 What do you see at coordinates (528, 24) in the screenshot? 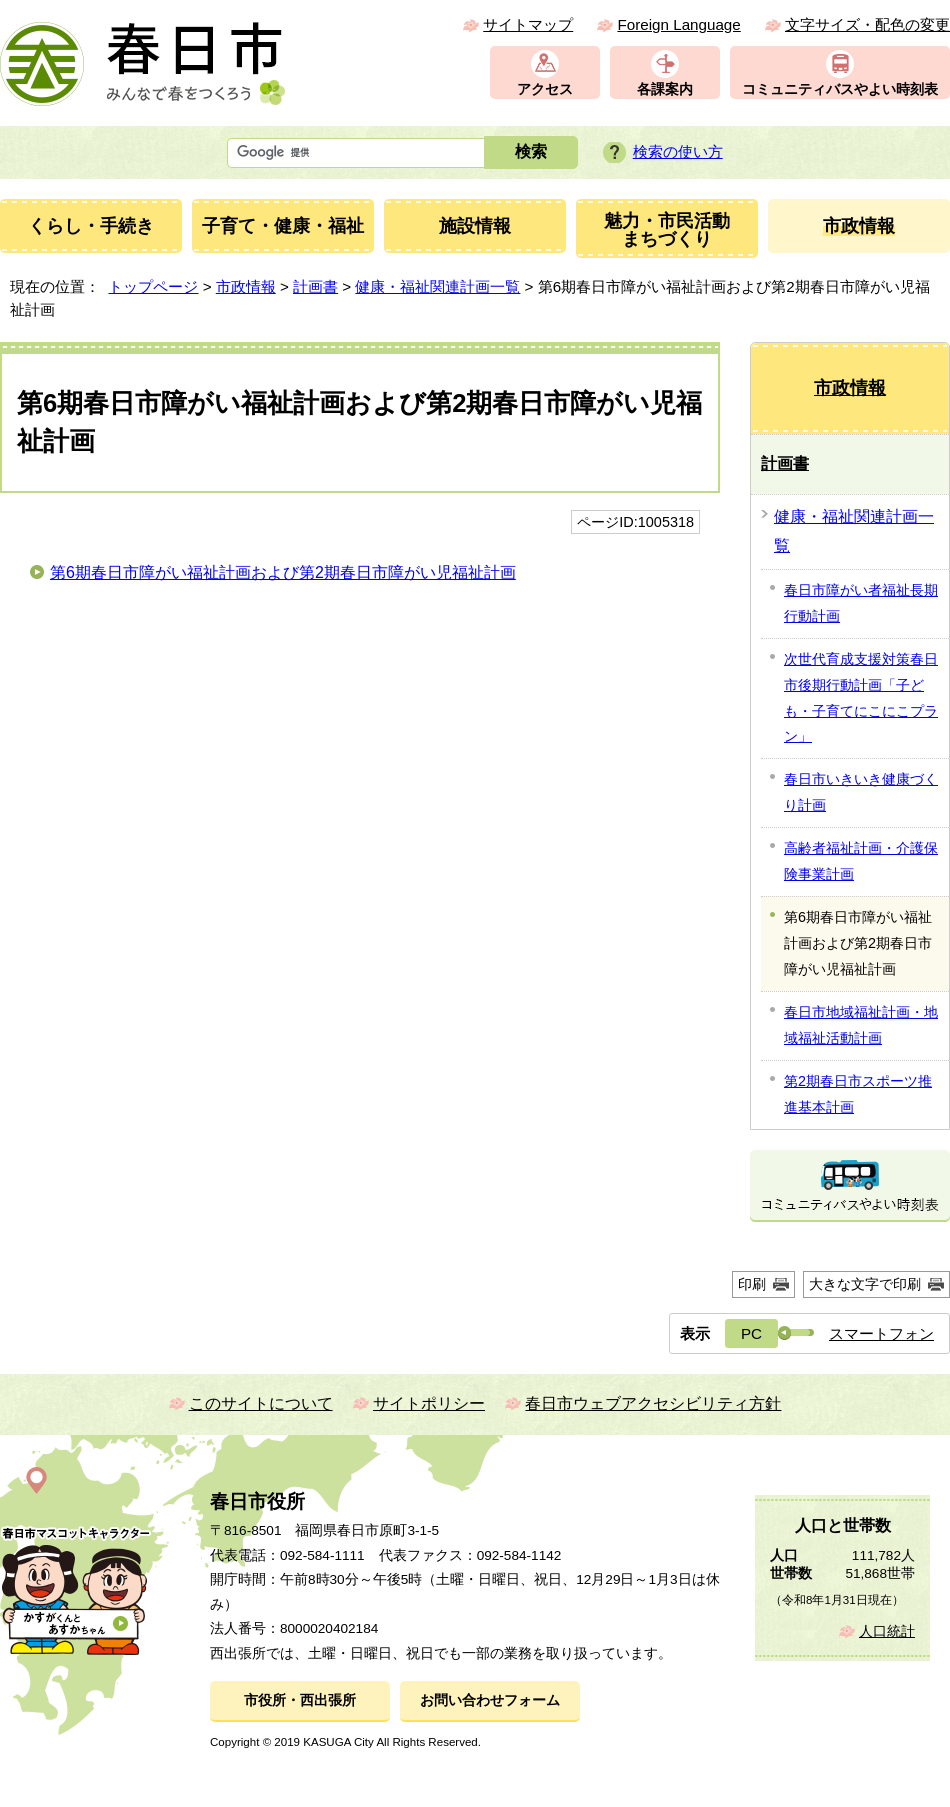
I see `サイトマップ` at bounding box center [528, 24].